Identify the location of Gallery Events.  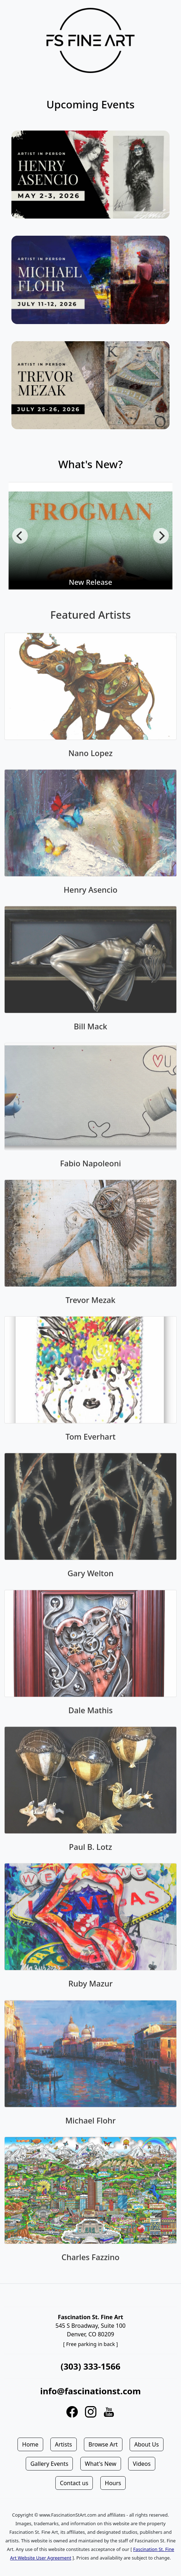
(49, 2464).